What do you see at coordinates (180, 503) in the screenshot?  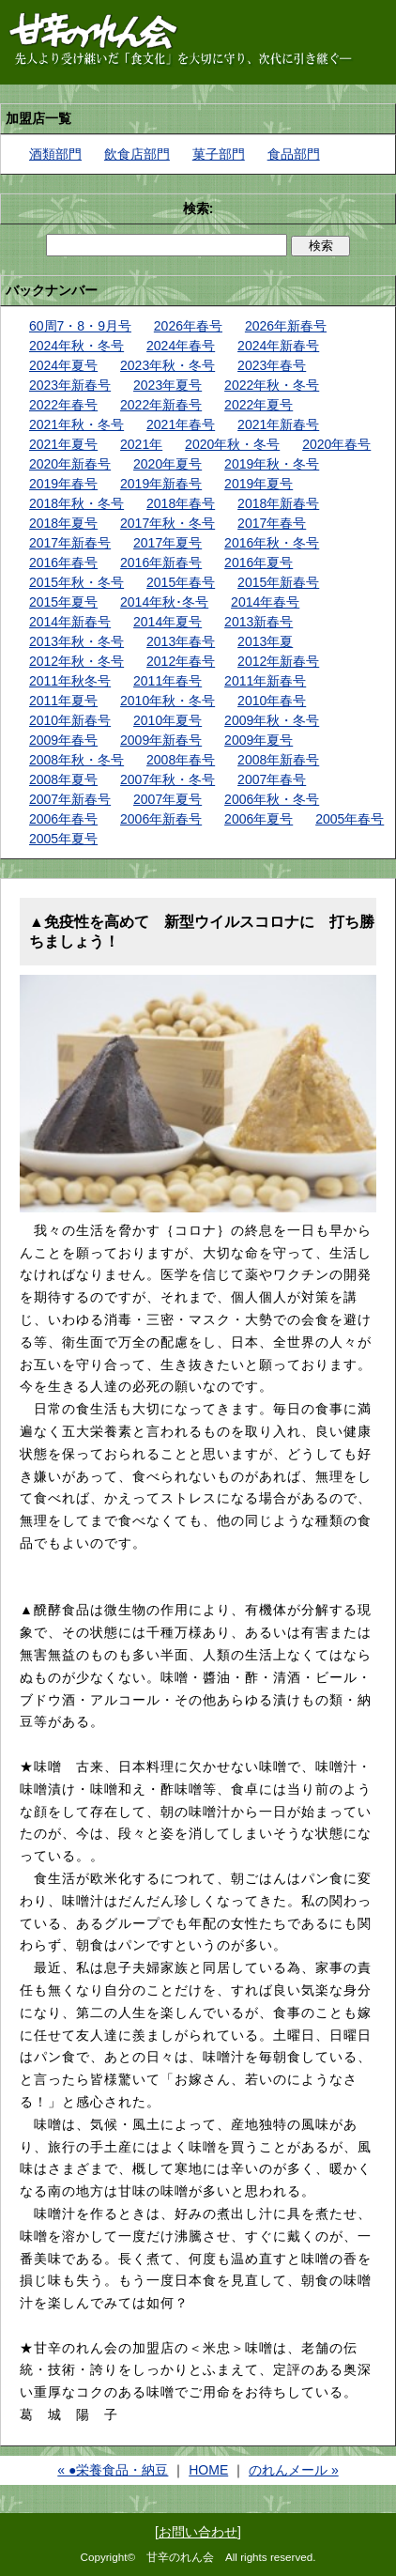 I see `2018年春号` at bounding box center [180, 503].